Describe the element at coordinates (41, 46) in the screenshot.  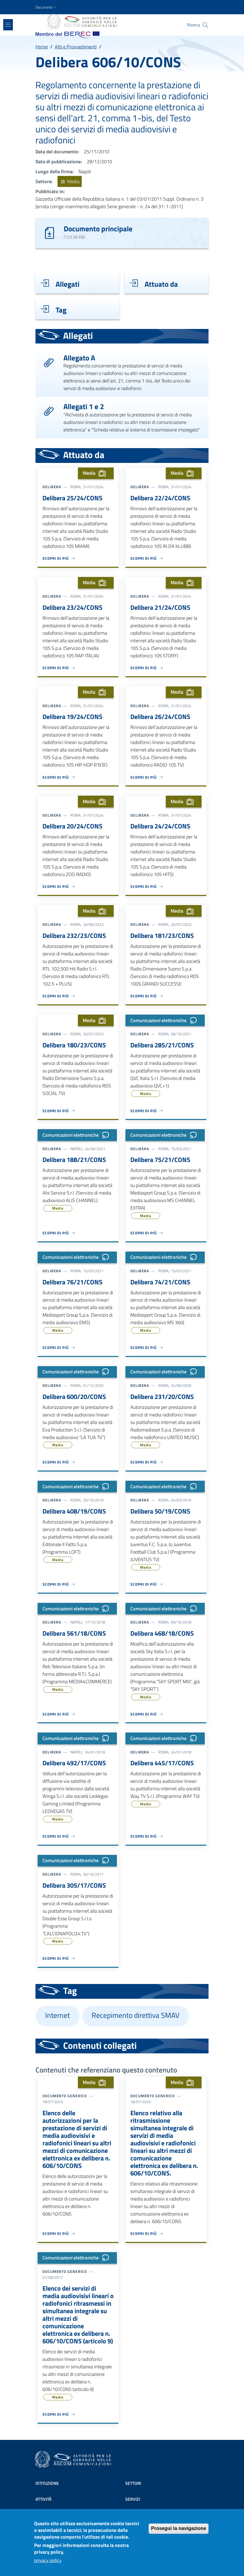
I see `Home` at that location.